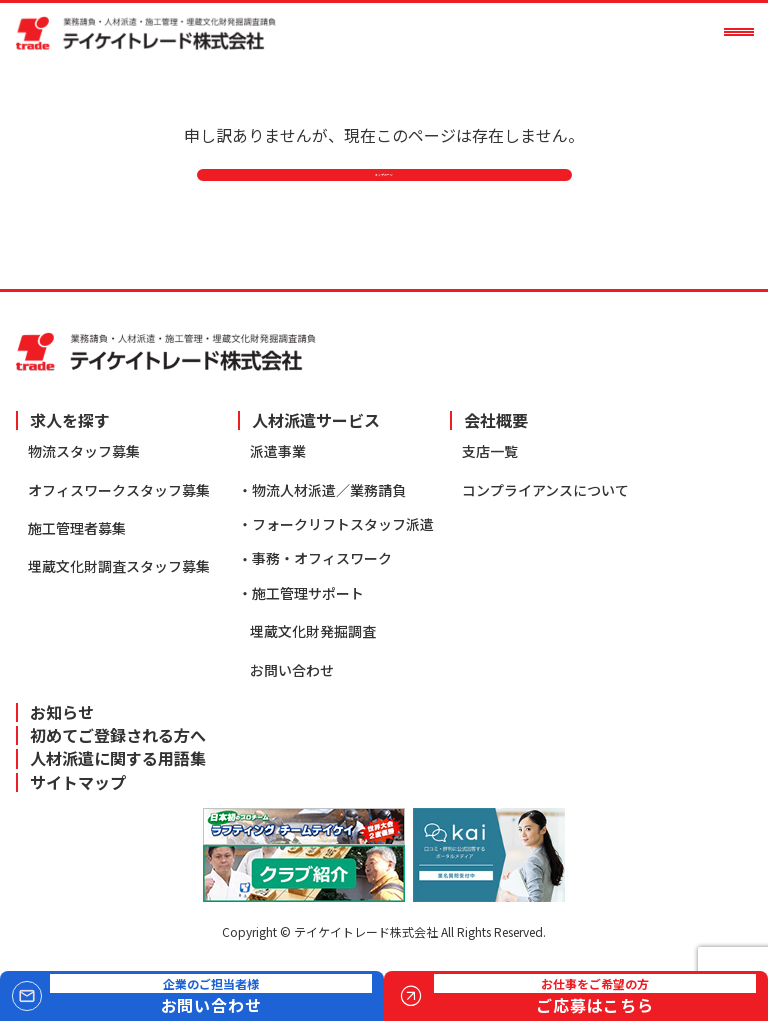 The width and height of the screenshot is (768, 1021). What do you see at coordinates (496, 420) in the screenshot?
I see `会社概要` at bounding box center [496, 420].